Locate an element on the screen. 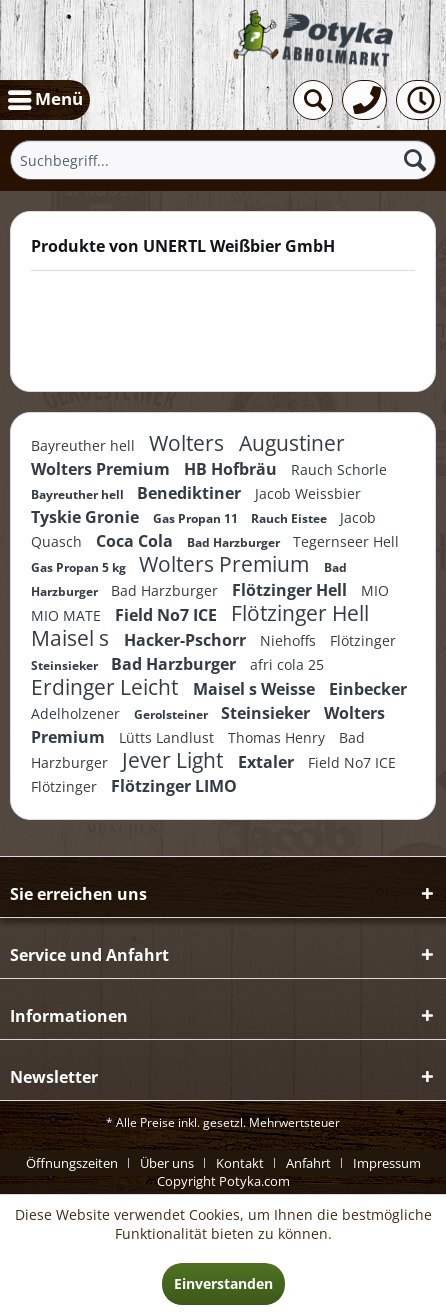 Image resolution: width=446 pixels, height=1315 pixels. Extaler is located at coordinates (268, 762).